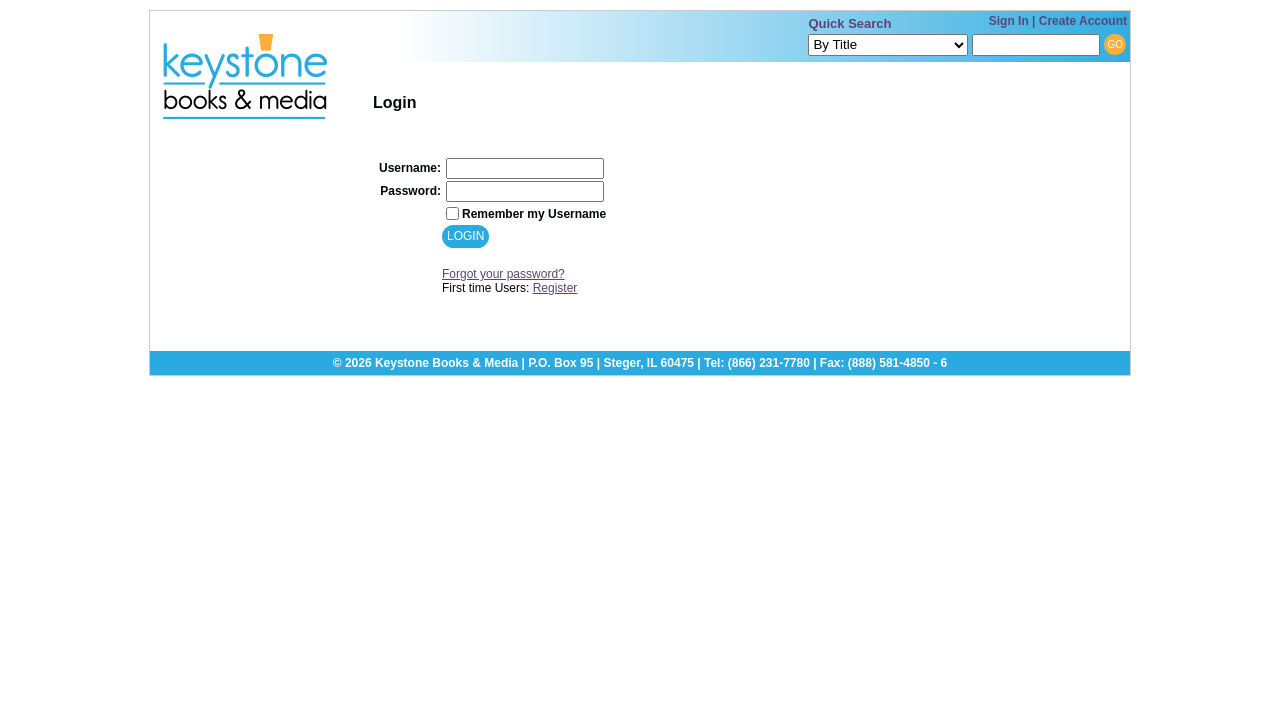 The image size is (1280, 720). I want to click on Create Account, so click(1083, 21).